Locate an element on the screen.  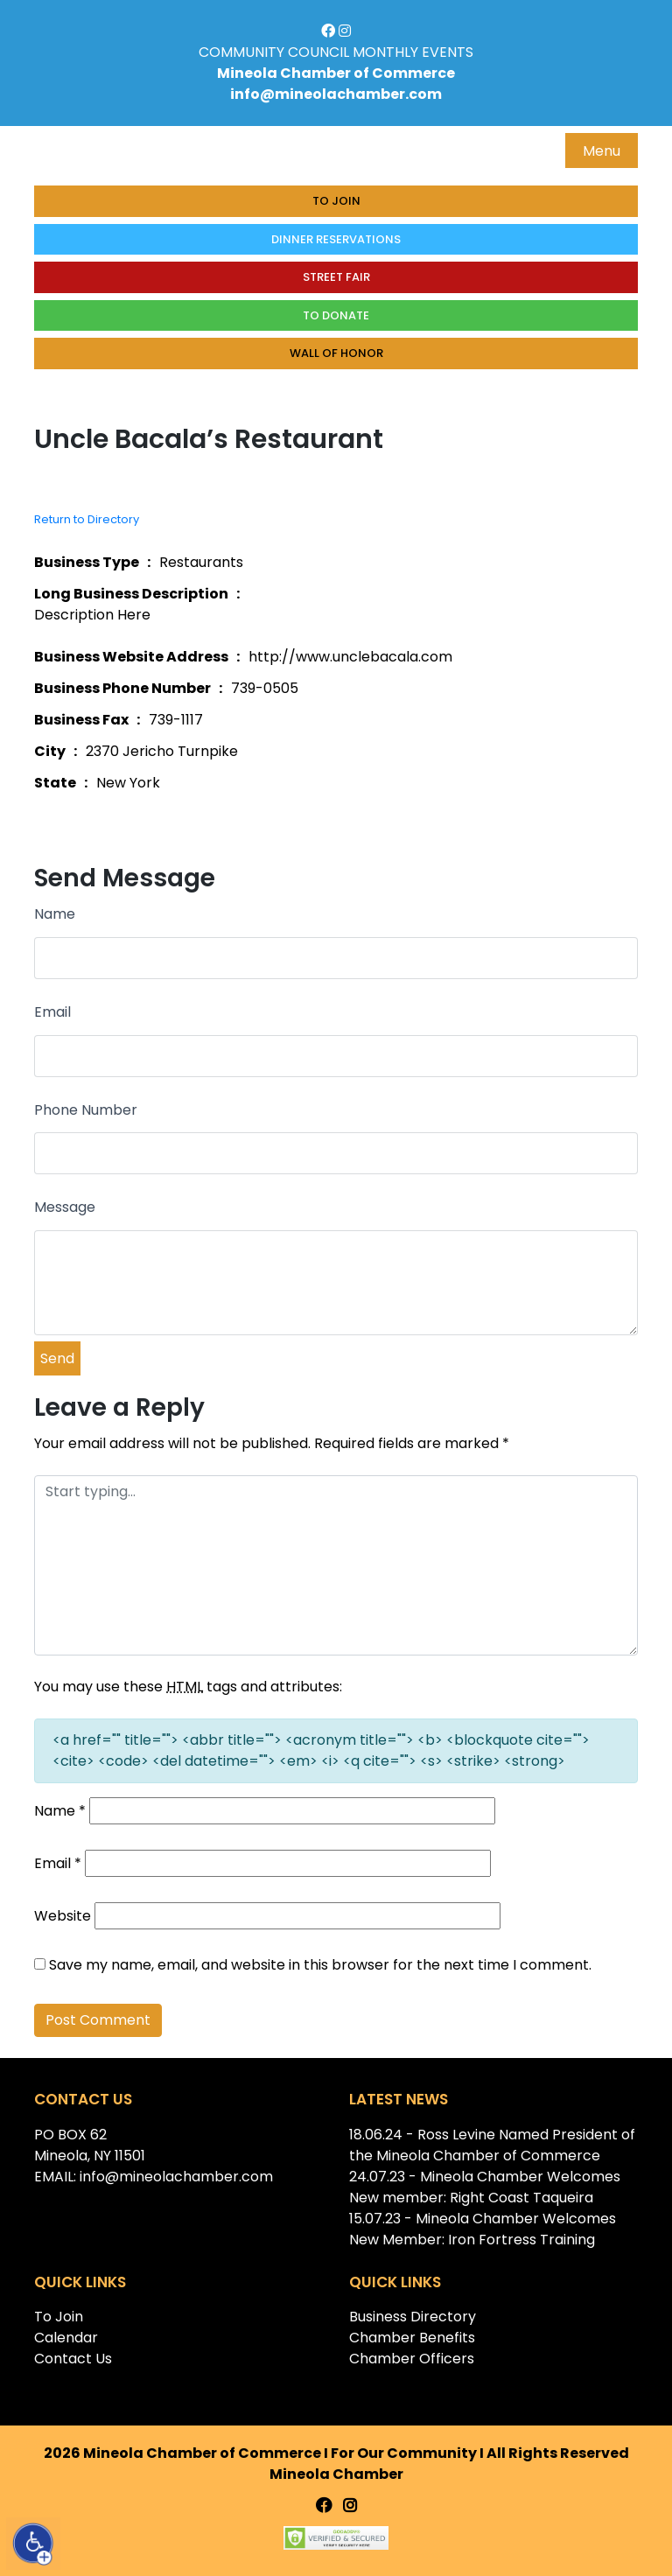
MONTHLY EVENTS is located at coordinates (413, 52).